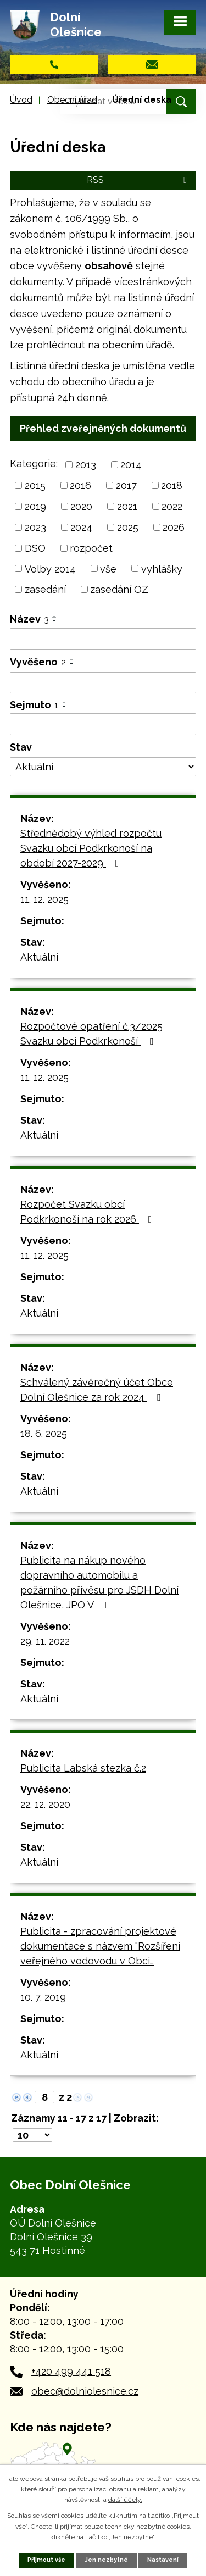  What do you see at coordinates (91, 548) in the screenshot?
I see `rozpočet` at bounding box center [91, 548].